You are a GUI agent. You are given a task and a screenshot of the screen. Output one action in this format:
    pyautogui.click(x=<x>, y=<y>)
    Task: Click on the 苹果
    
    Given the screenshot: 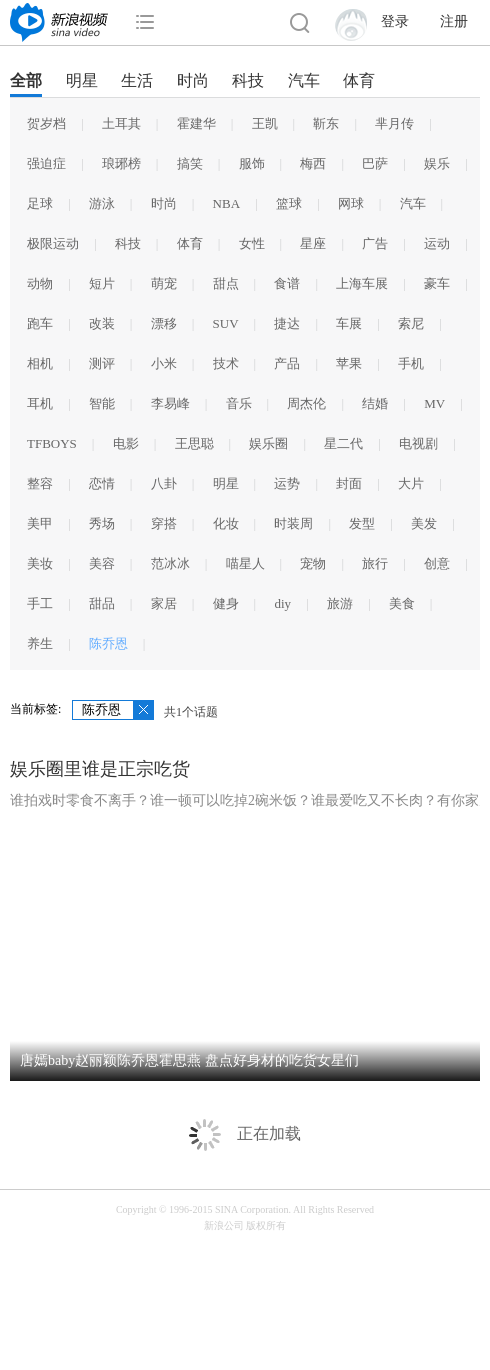 What is the action you would take?
    pyautogui.click(x=349, y=363)
    